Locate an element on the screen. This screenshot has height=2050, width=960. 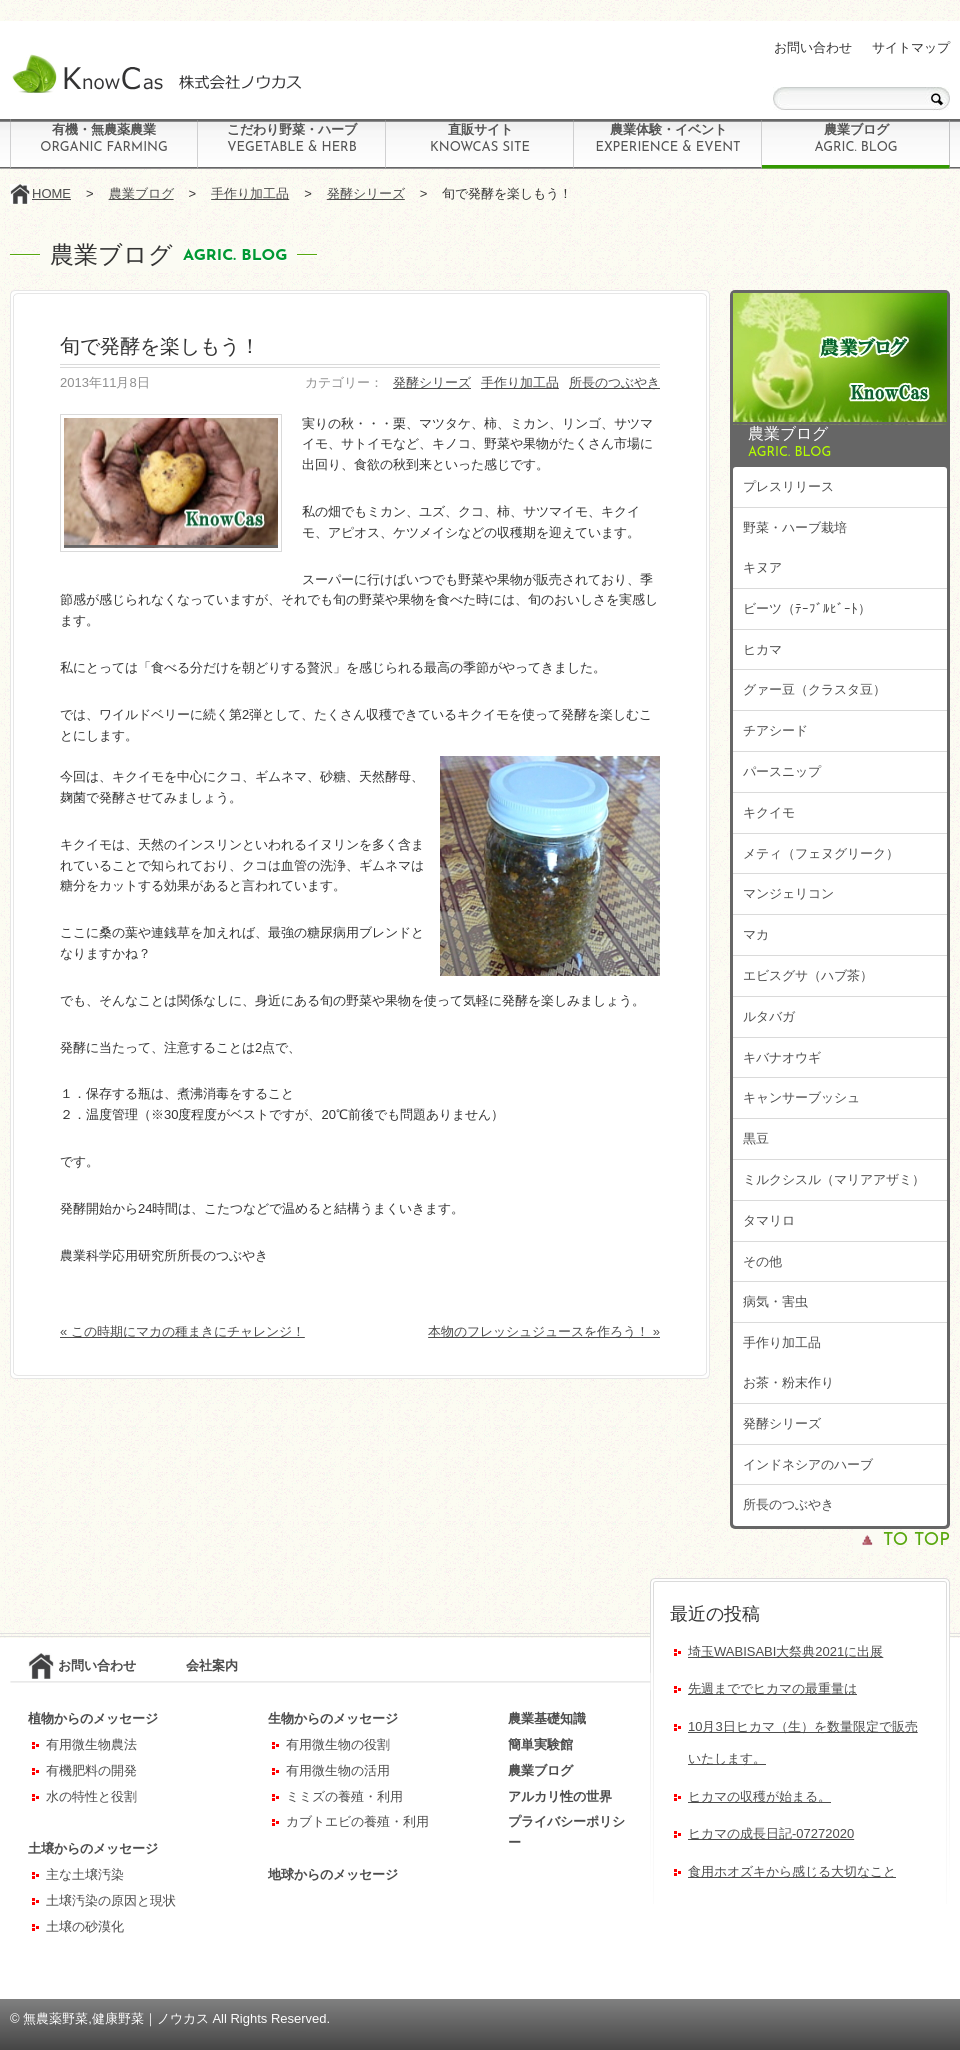
病気・害虫 is located at coordinates (775, 1301).